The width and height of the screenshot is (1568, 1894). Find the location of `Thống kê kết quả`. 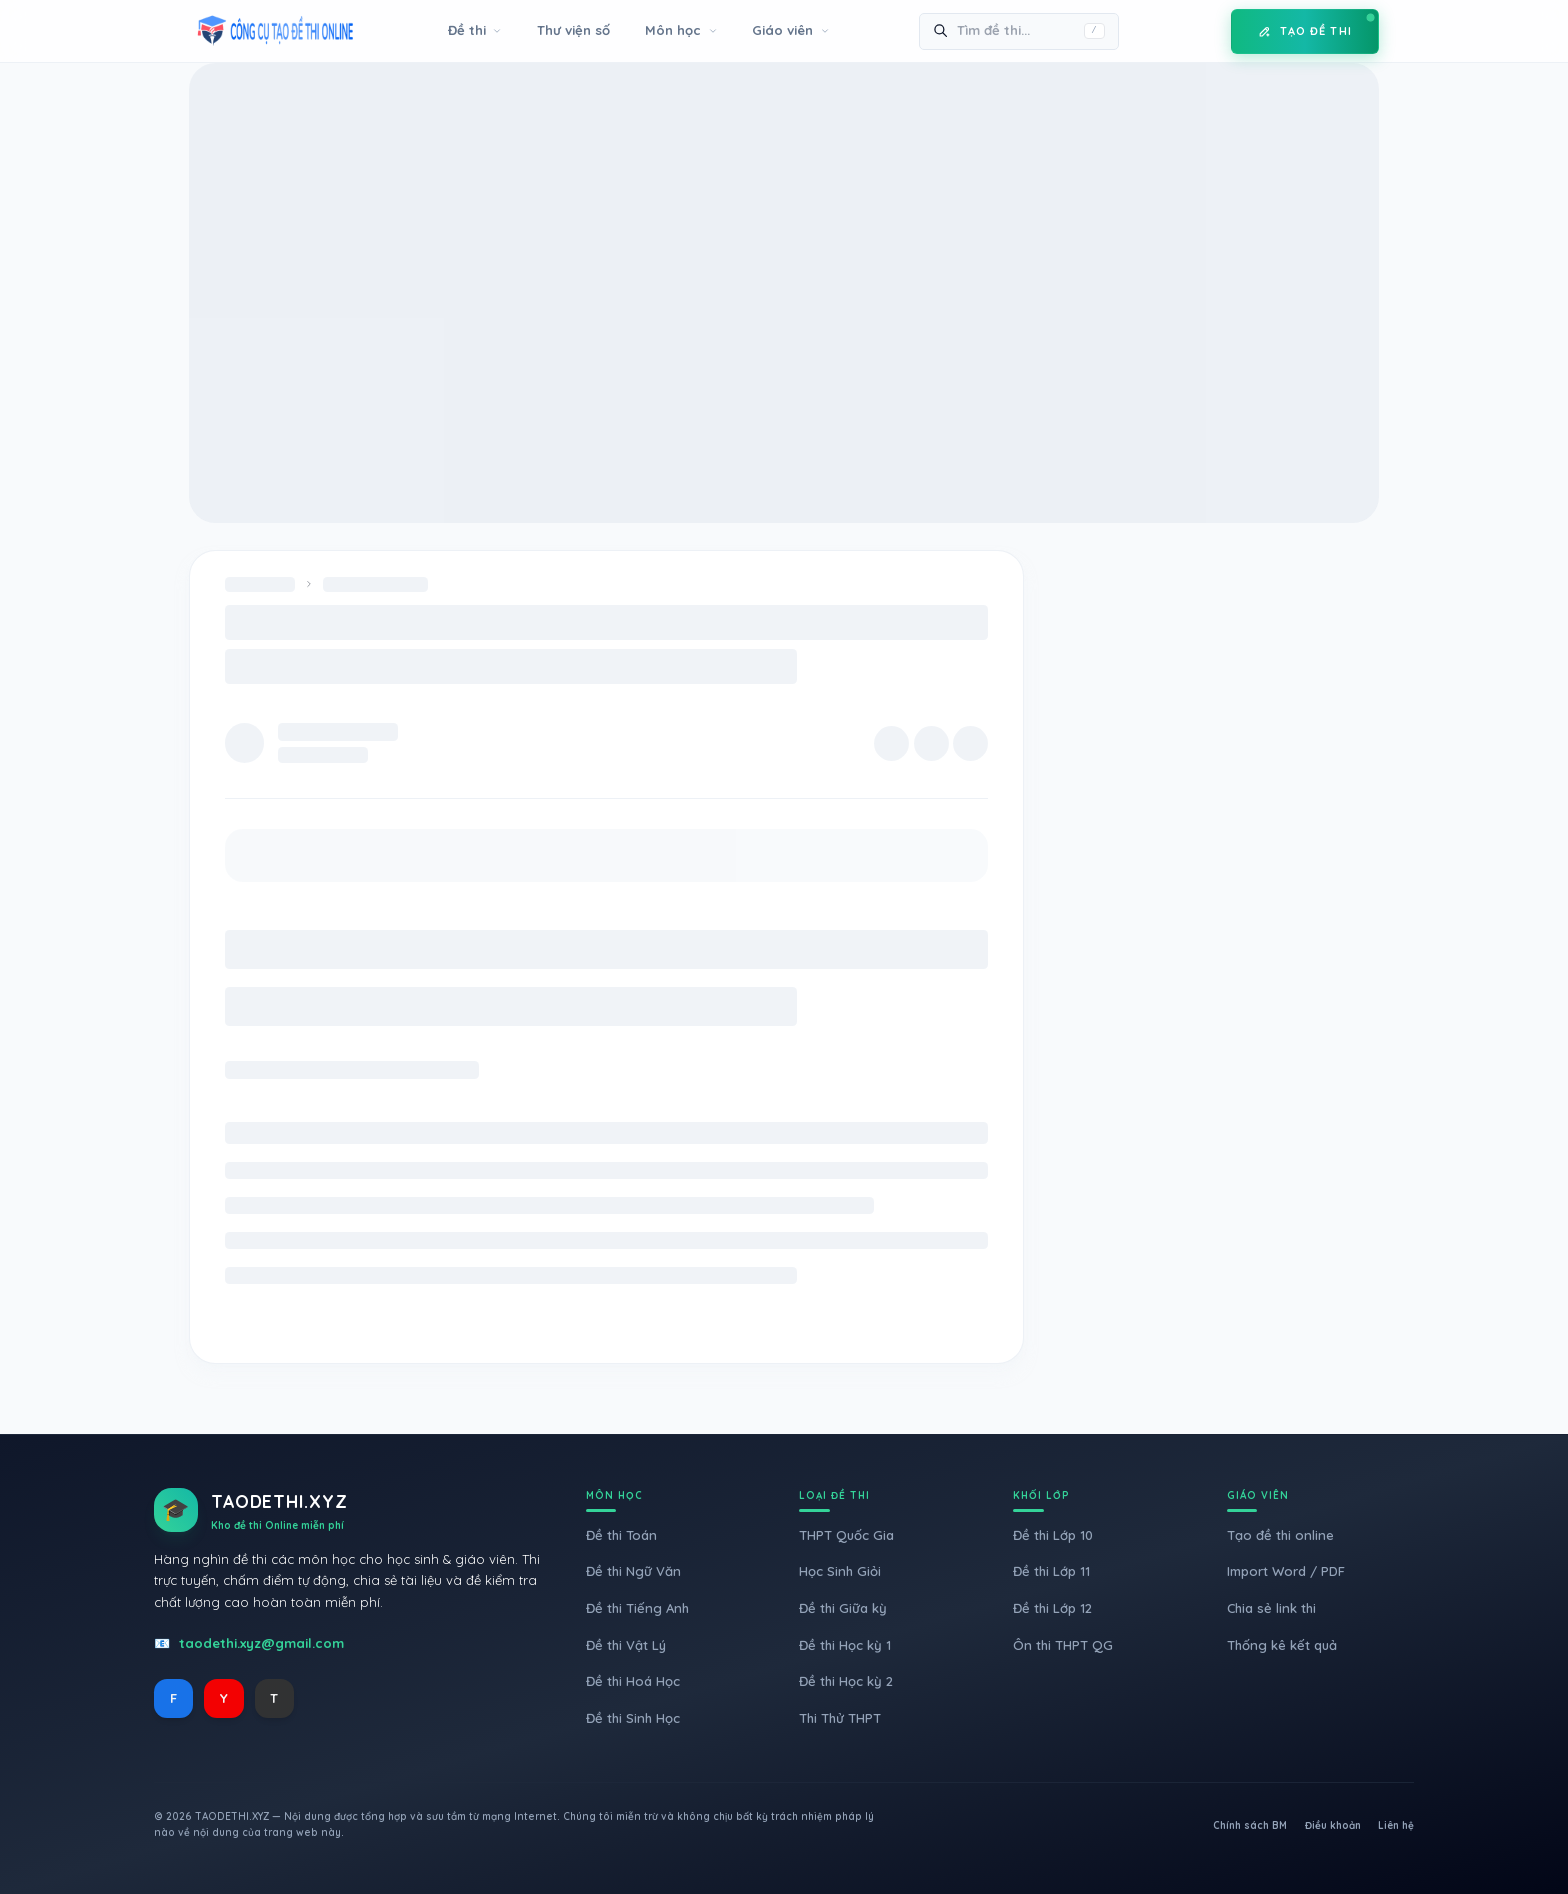

Thống kê kết quả is located at coordinates (1282, 1645).